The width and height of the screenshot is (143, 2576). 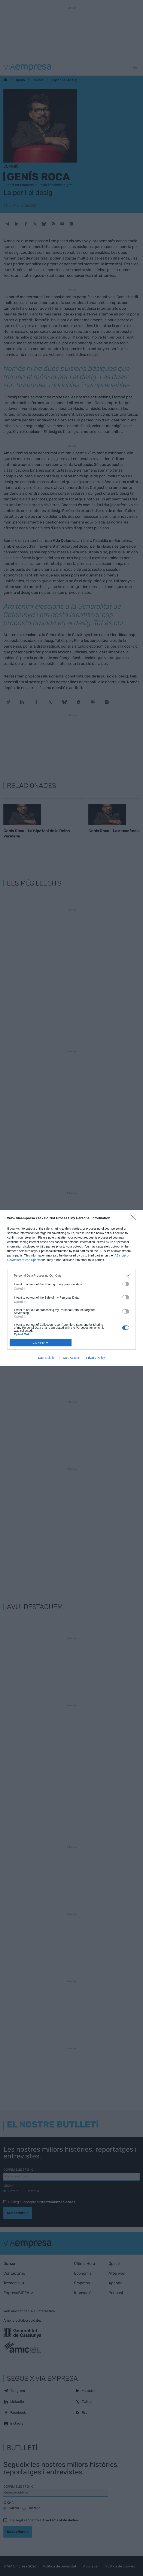 What do you see at coordinates (47, 1357) in the screenshot?
I see `Data Deletion` at bounding box center [47, 1357].